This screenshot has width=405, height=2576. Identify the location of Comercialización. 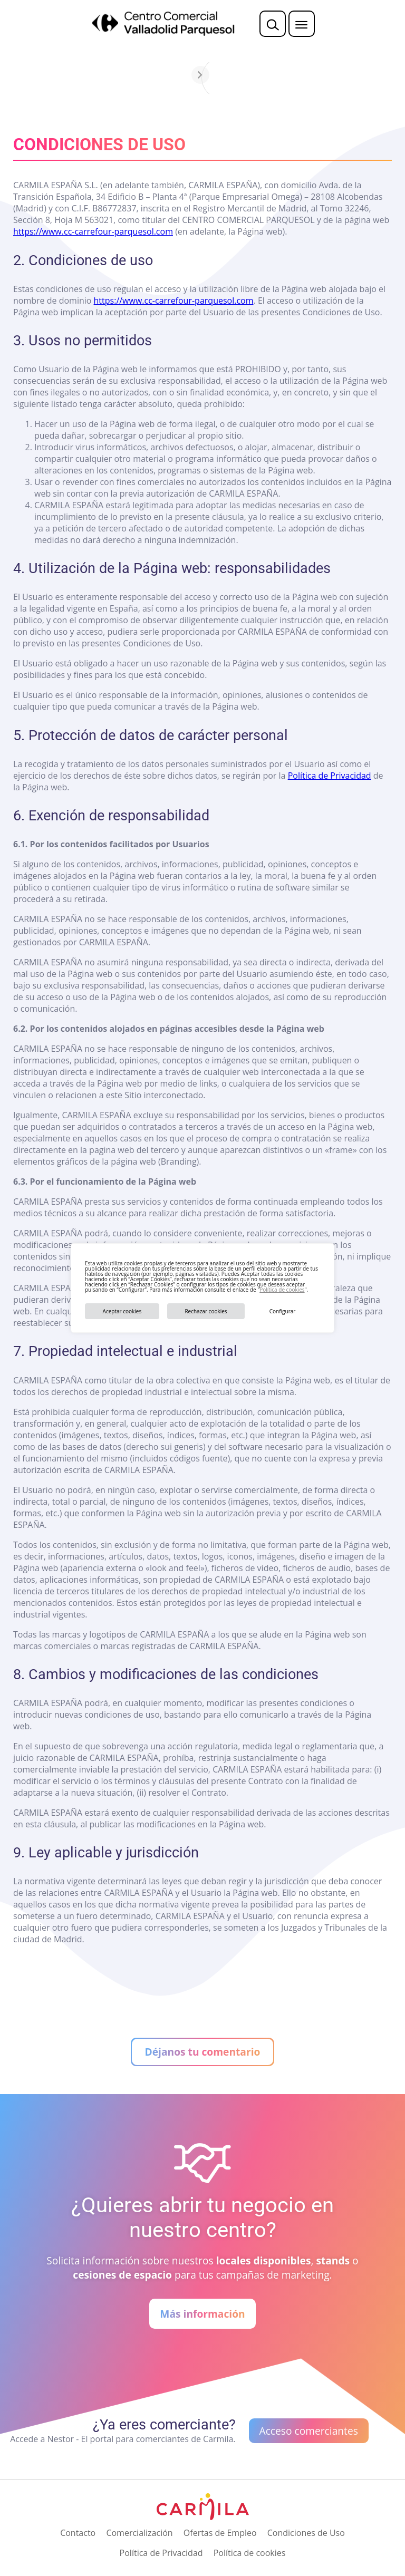
(139, 2533).